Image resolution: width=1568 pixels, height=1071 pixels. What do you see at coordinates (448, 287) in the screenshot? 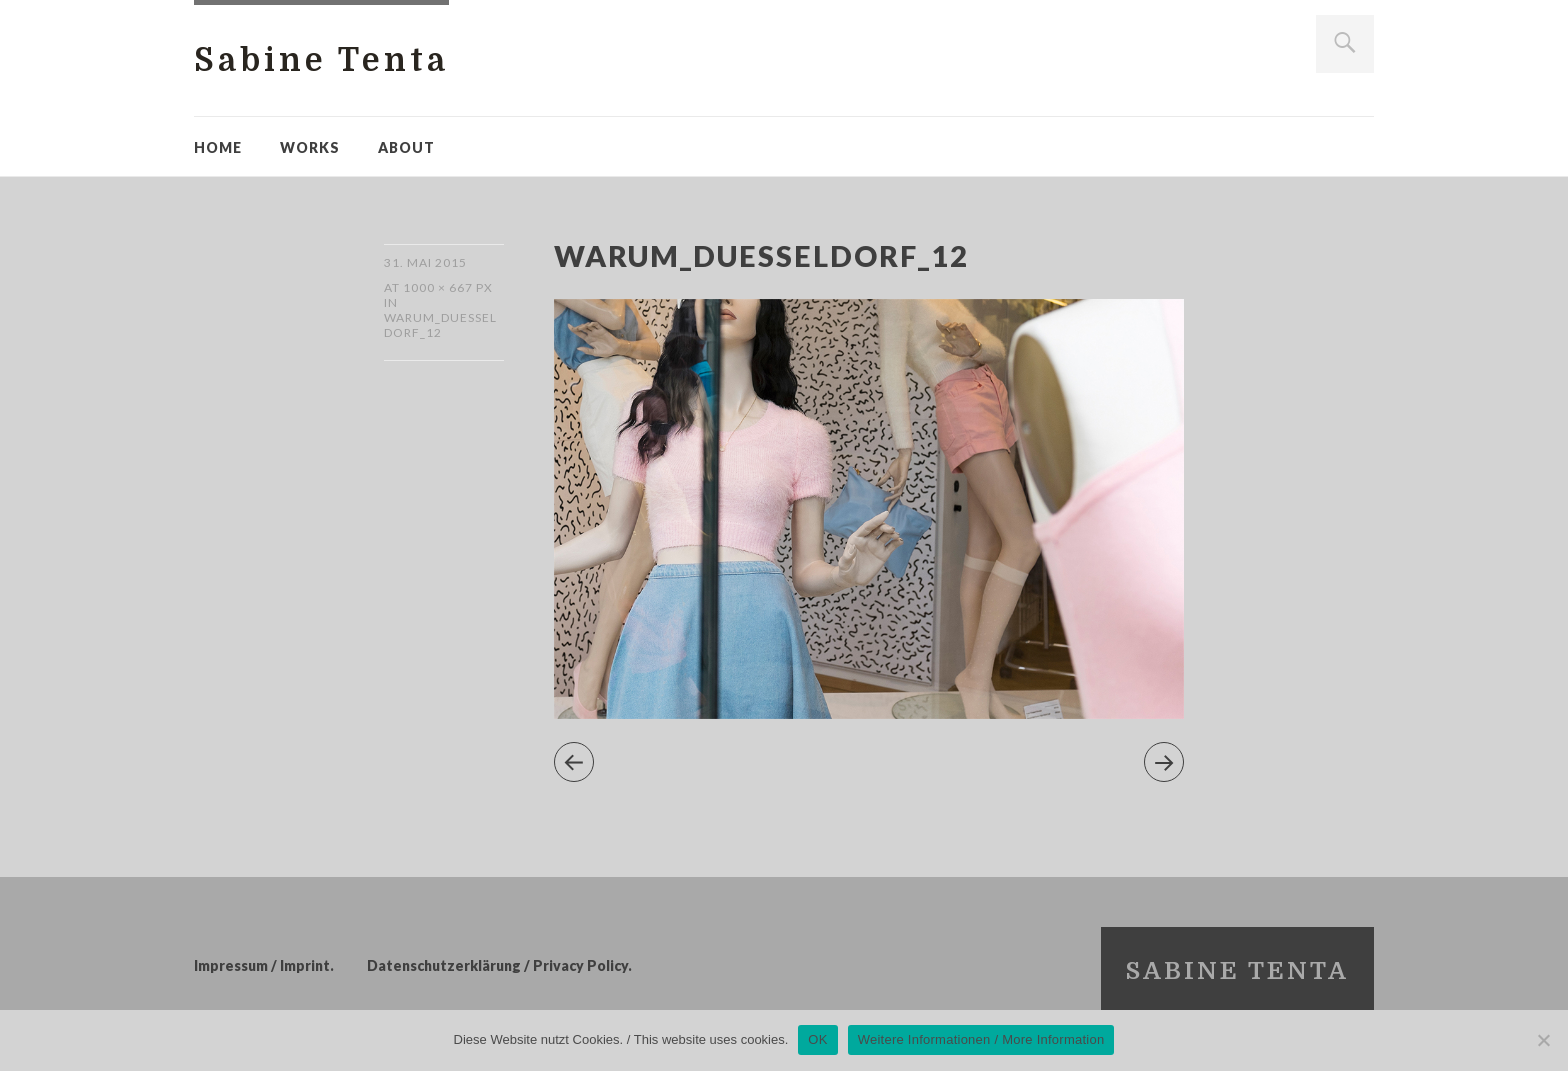
I see `1000 × 667 px` at bounding box center [448, 287].